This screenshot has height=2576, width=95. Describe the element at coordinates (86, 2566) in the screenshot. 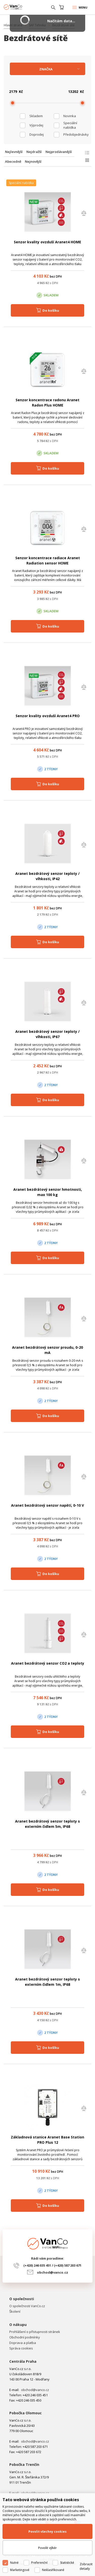

I see `Zobrazit detaily` at that location.